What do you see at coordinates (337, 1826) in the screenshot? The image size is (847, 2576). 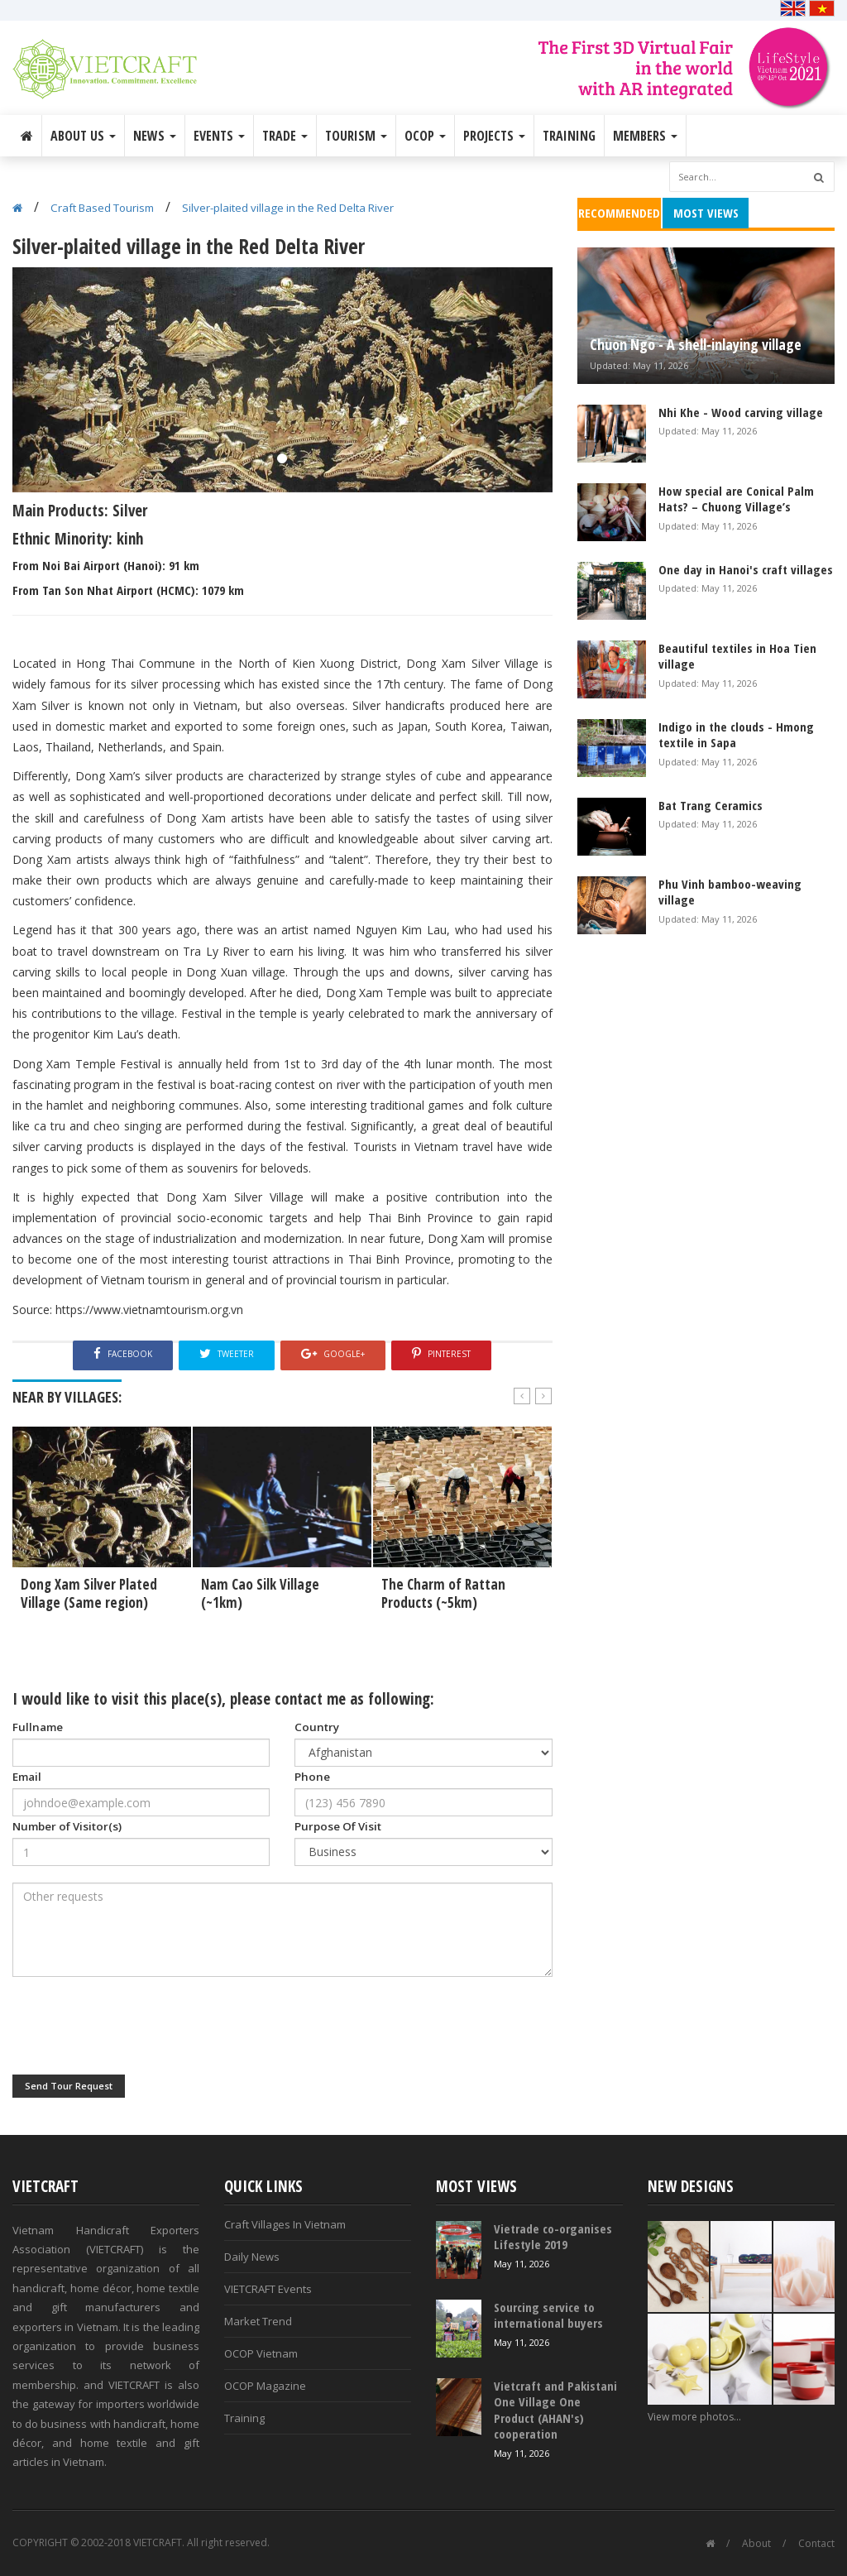 I see `Purpose Of Visit` at bounding box center [337, 1826].